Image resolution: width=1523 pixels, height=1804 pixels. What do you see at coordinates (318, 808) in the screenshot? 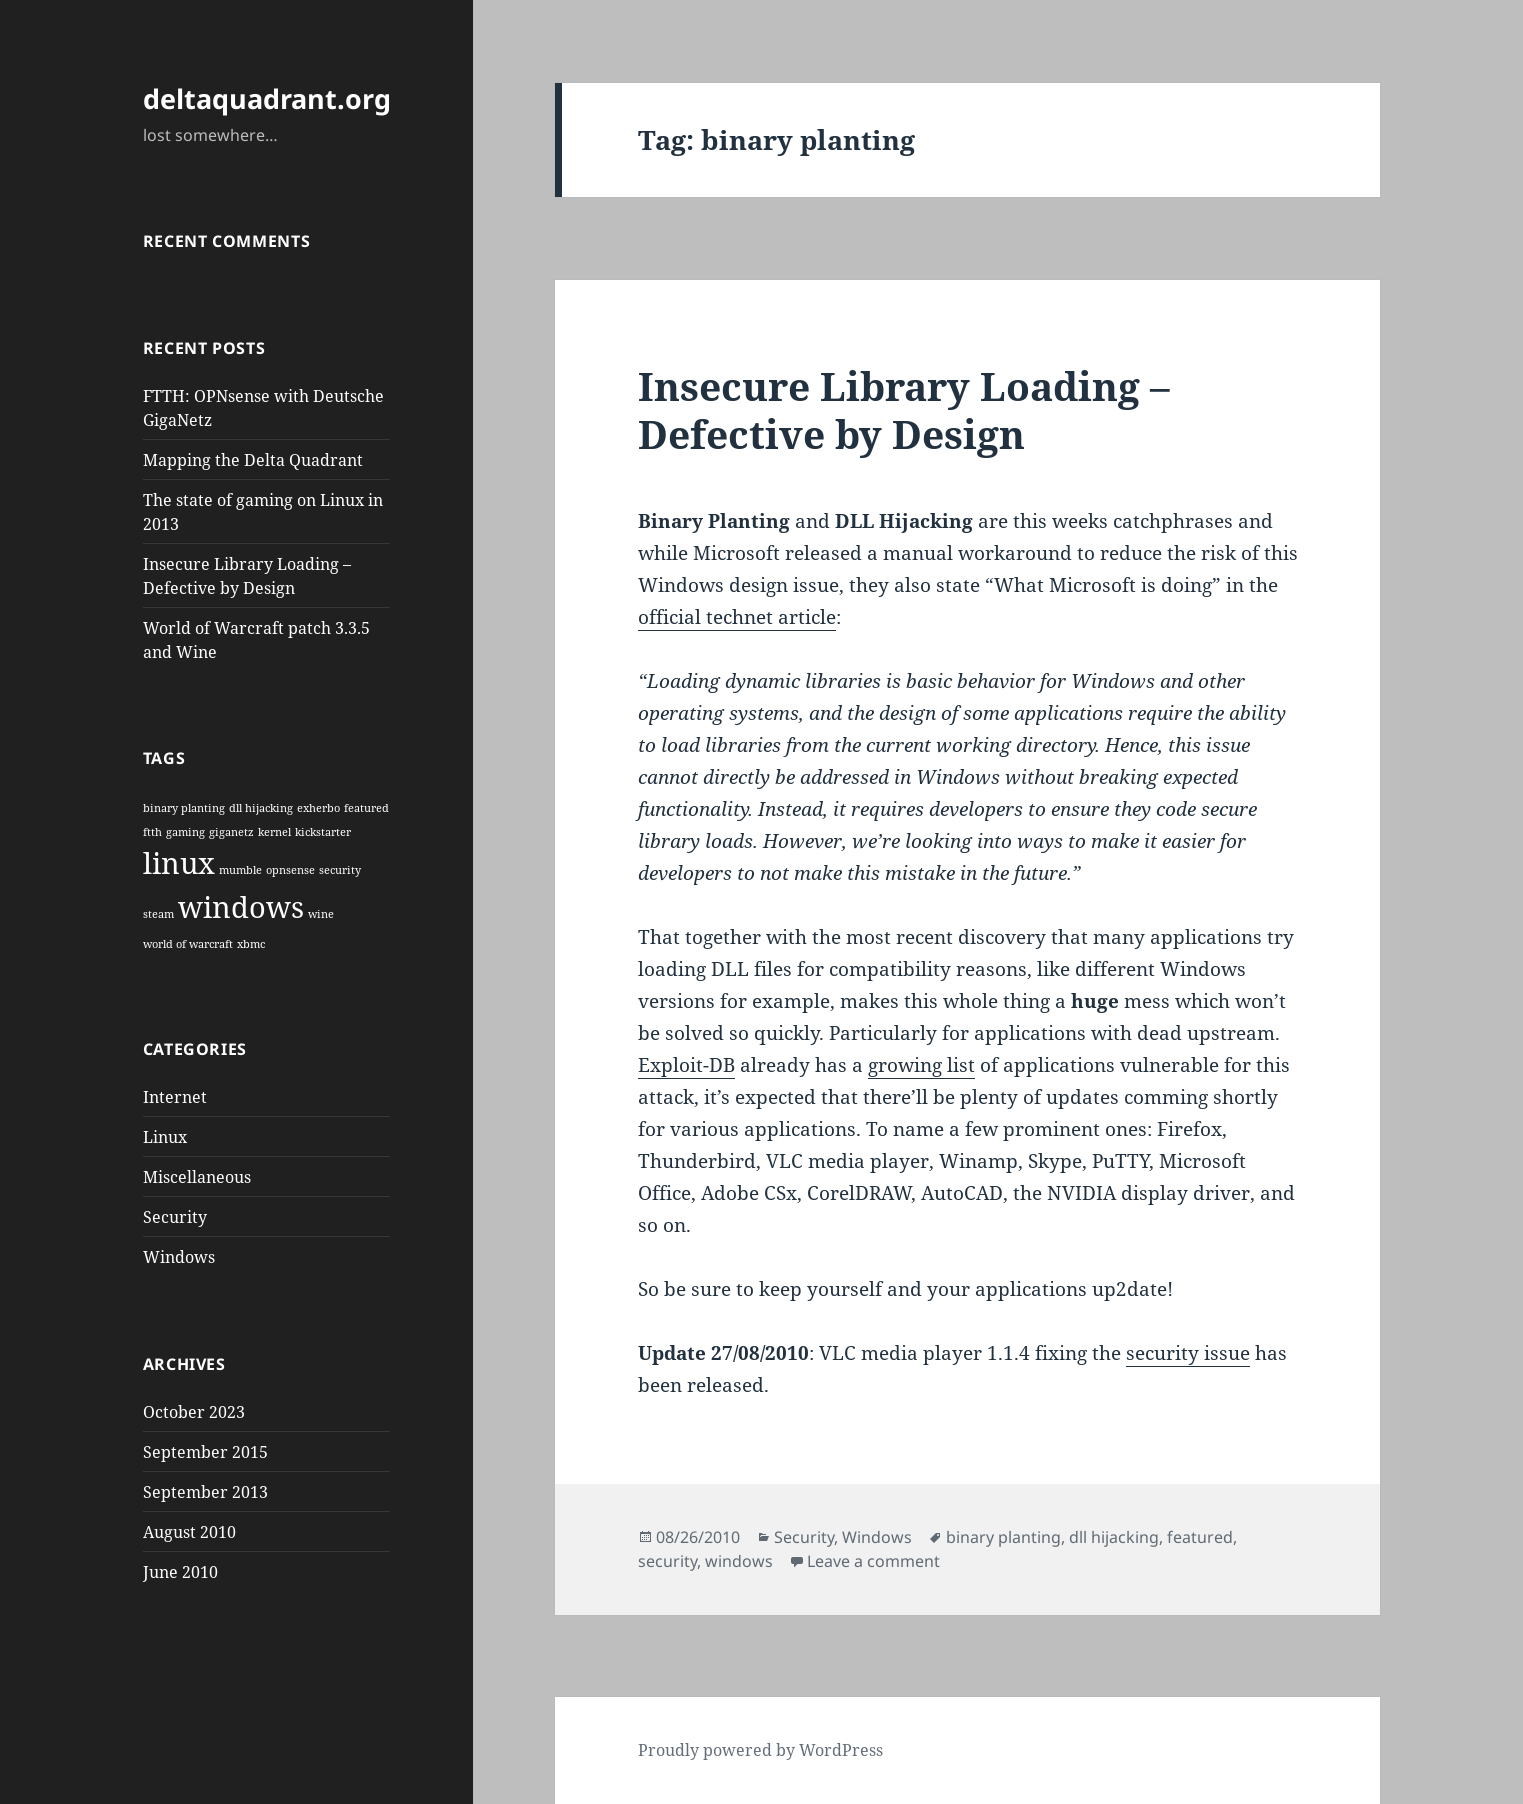
I see `exherbo [exherbo (1 item)]` at bounding box center [318, 808].